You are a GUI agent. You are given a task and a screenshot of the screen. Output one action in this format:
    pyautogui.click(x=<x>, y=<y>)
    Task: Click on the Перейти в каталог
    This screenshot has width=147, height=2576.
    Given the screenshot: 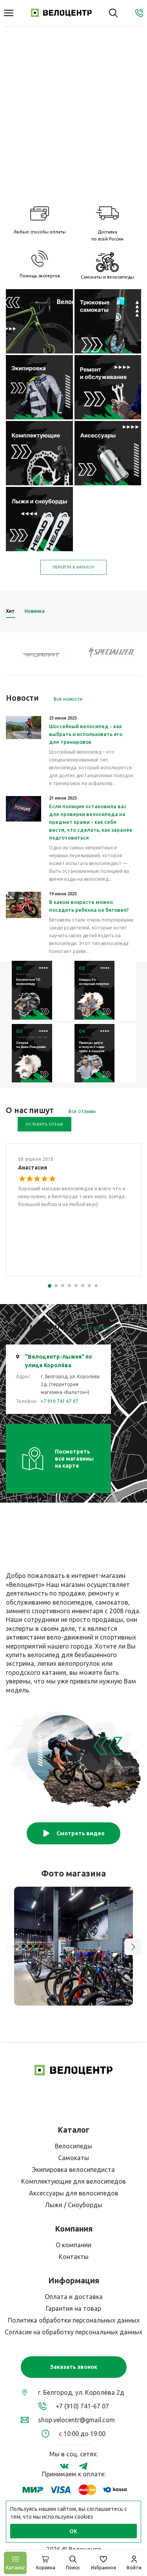 What is the action you would take?
    pyautogui.click(x=74, y=567)
    